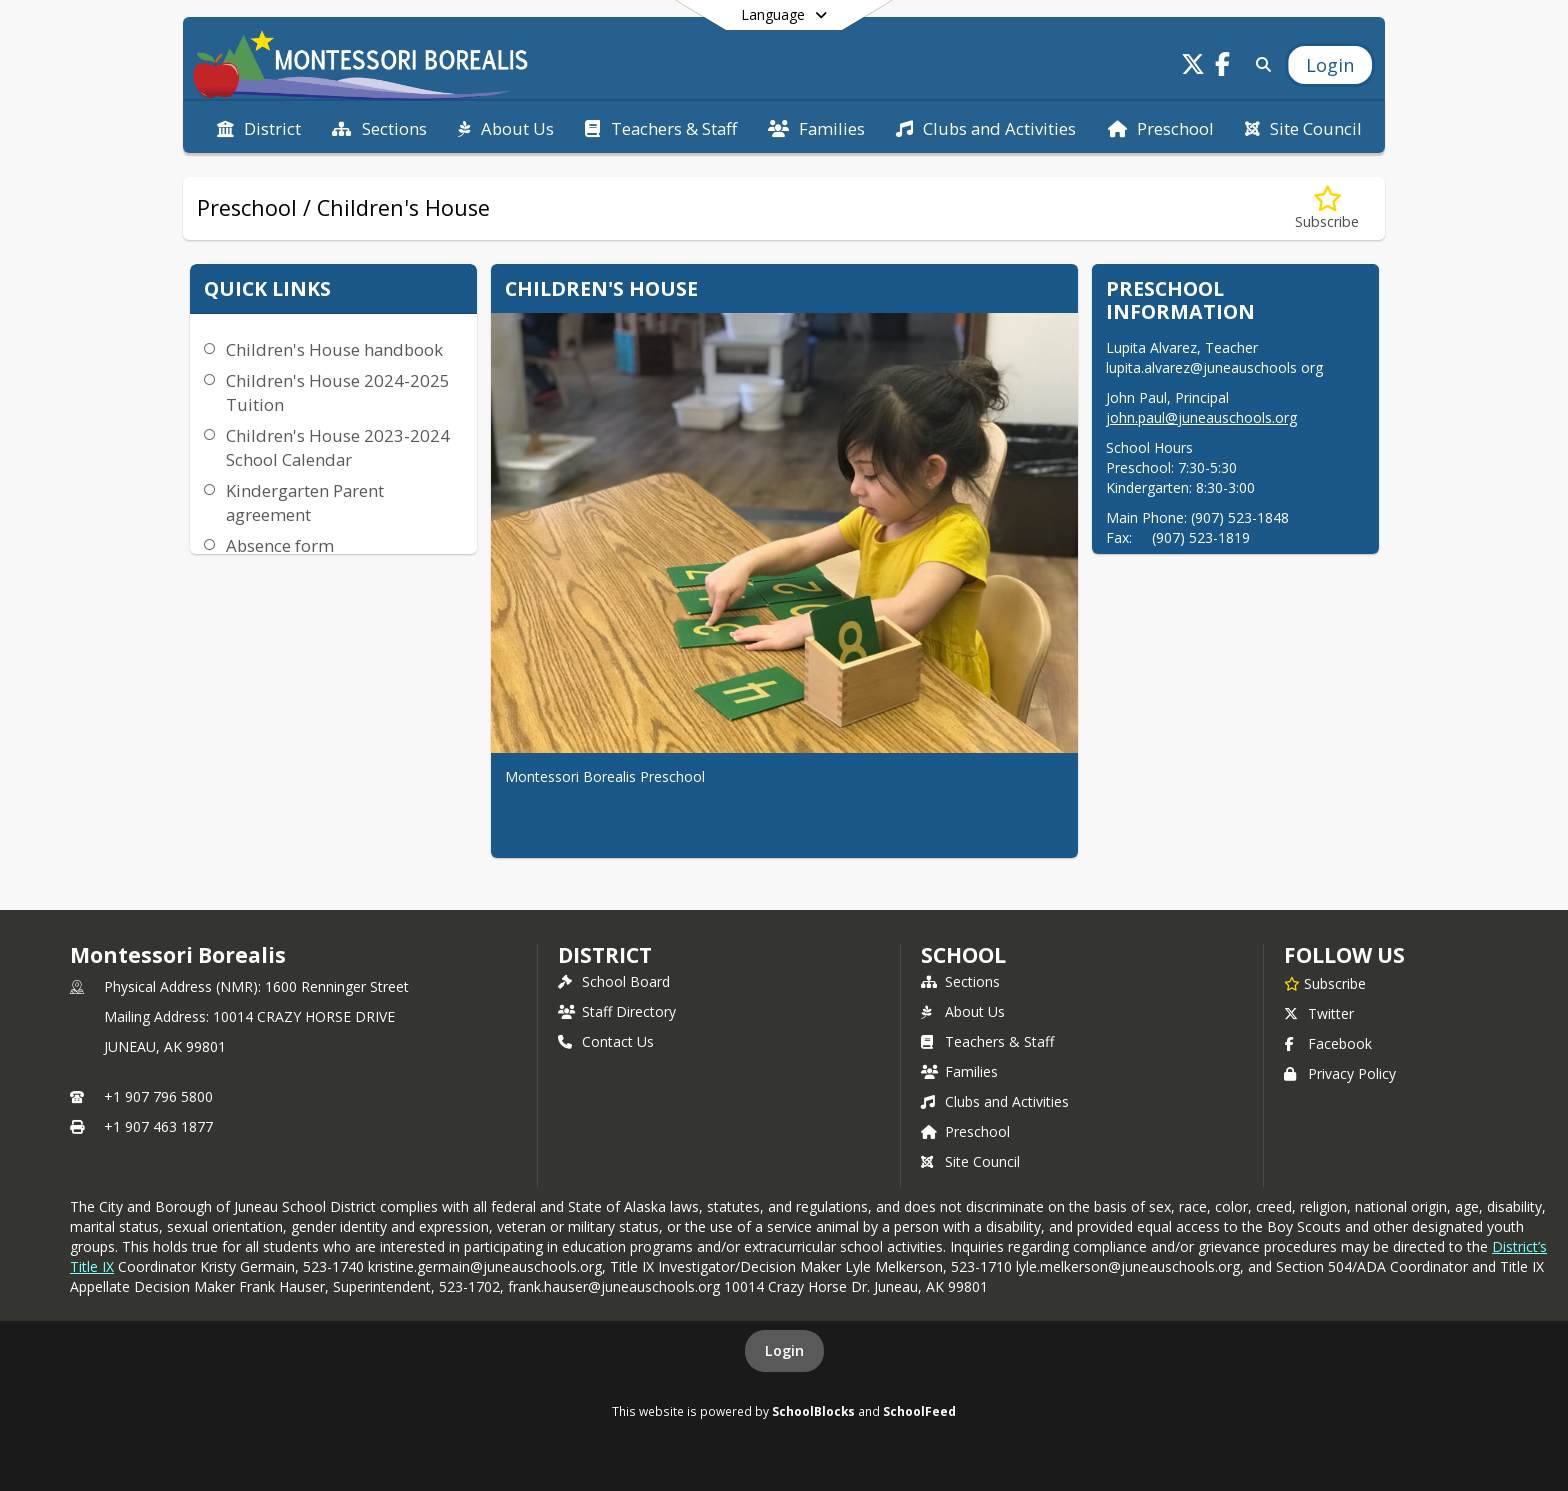 The width and height of the screenshot is (1568, 1491). I want to click on Children's House handbook, so click(334, 349).